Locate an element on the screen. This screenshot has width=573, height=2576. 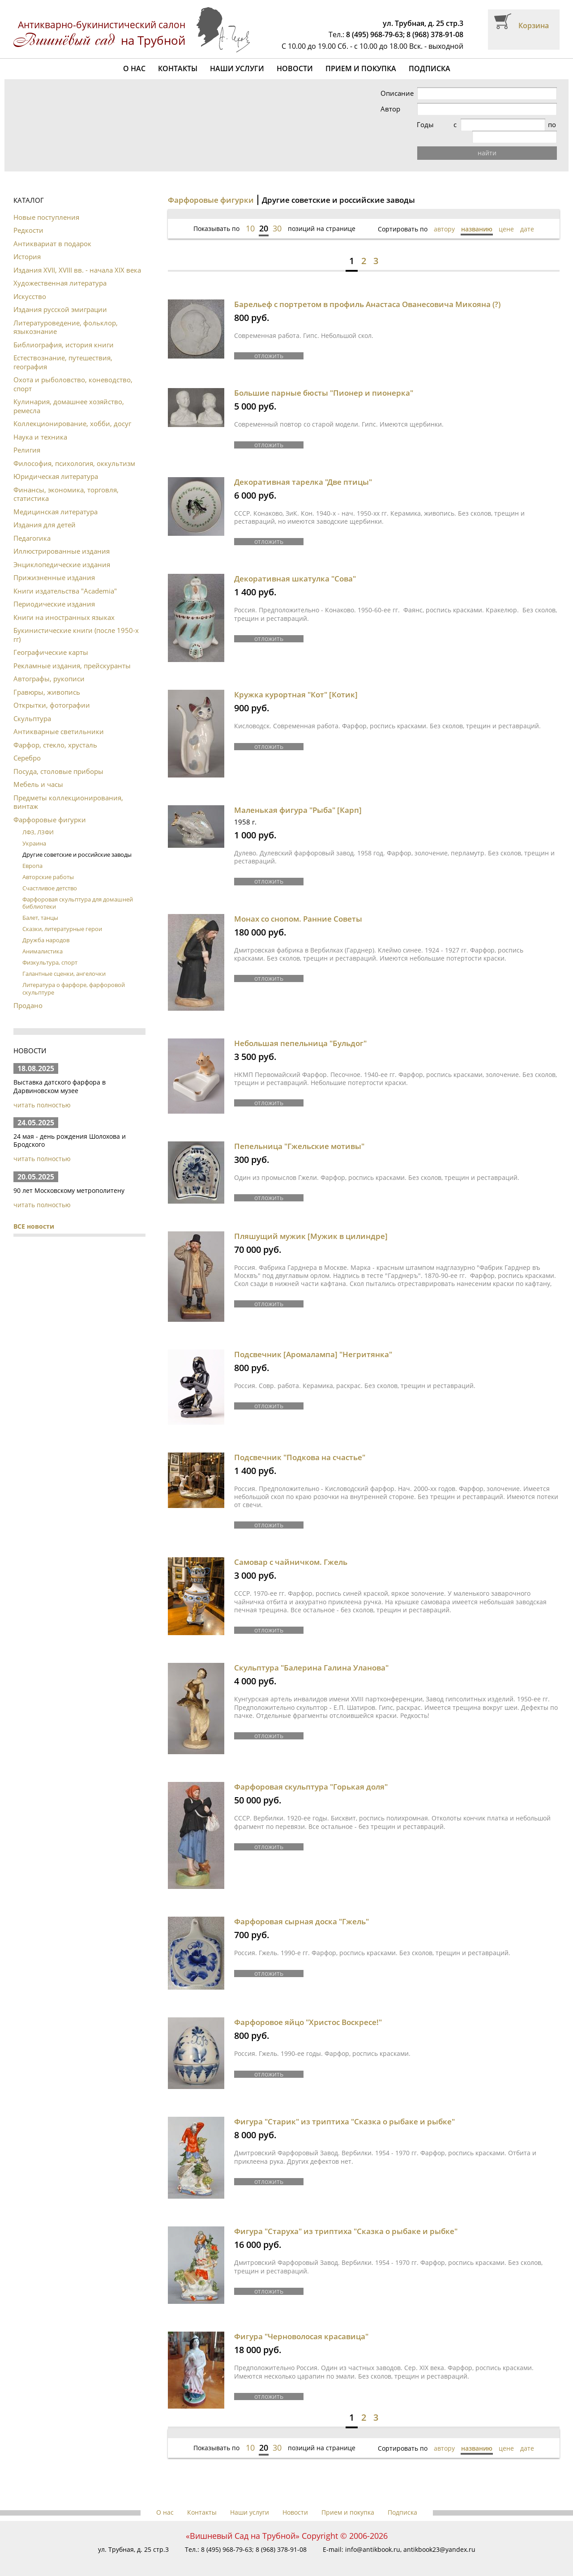
Подписка is located at coordinates (429, 68).